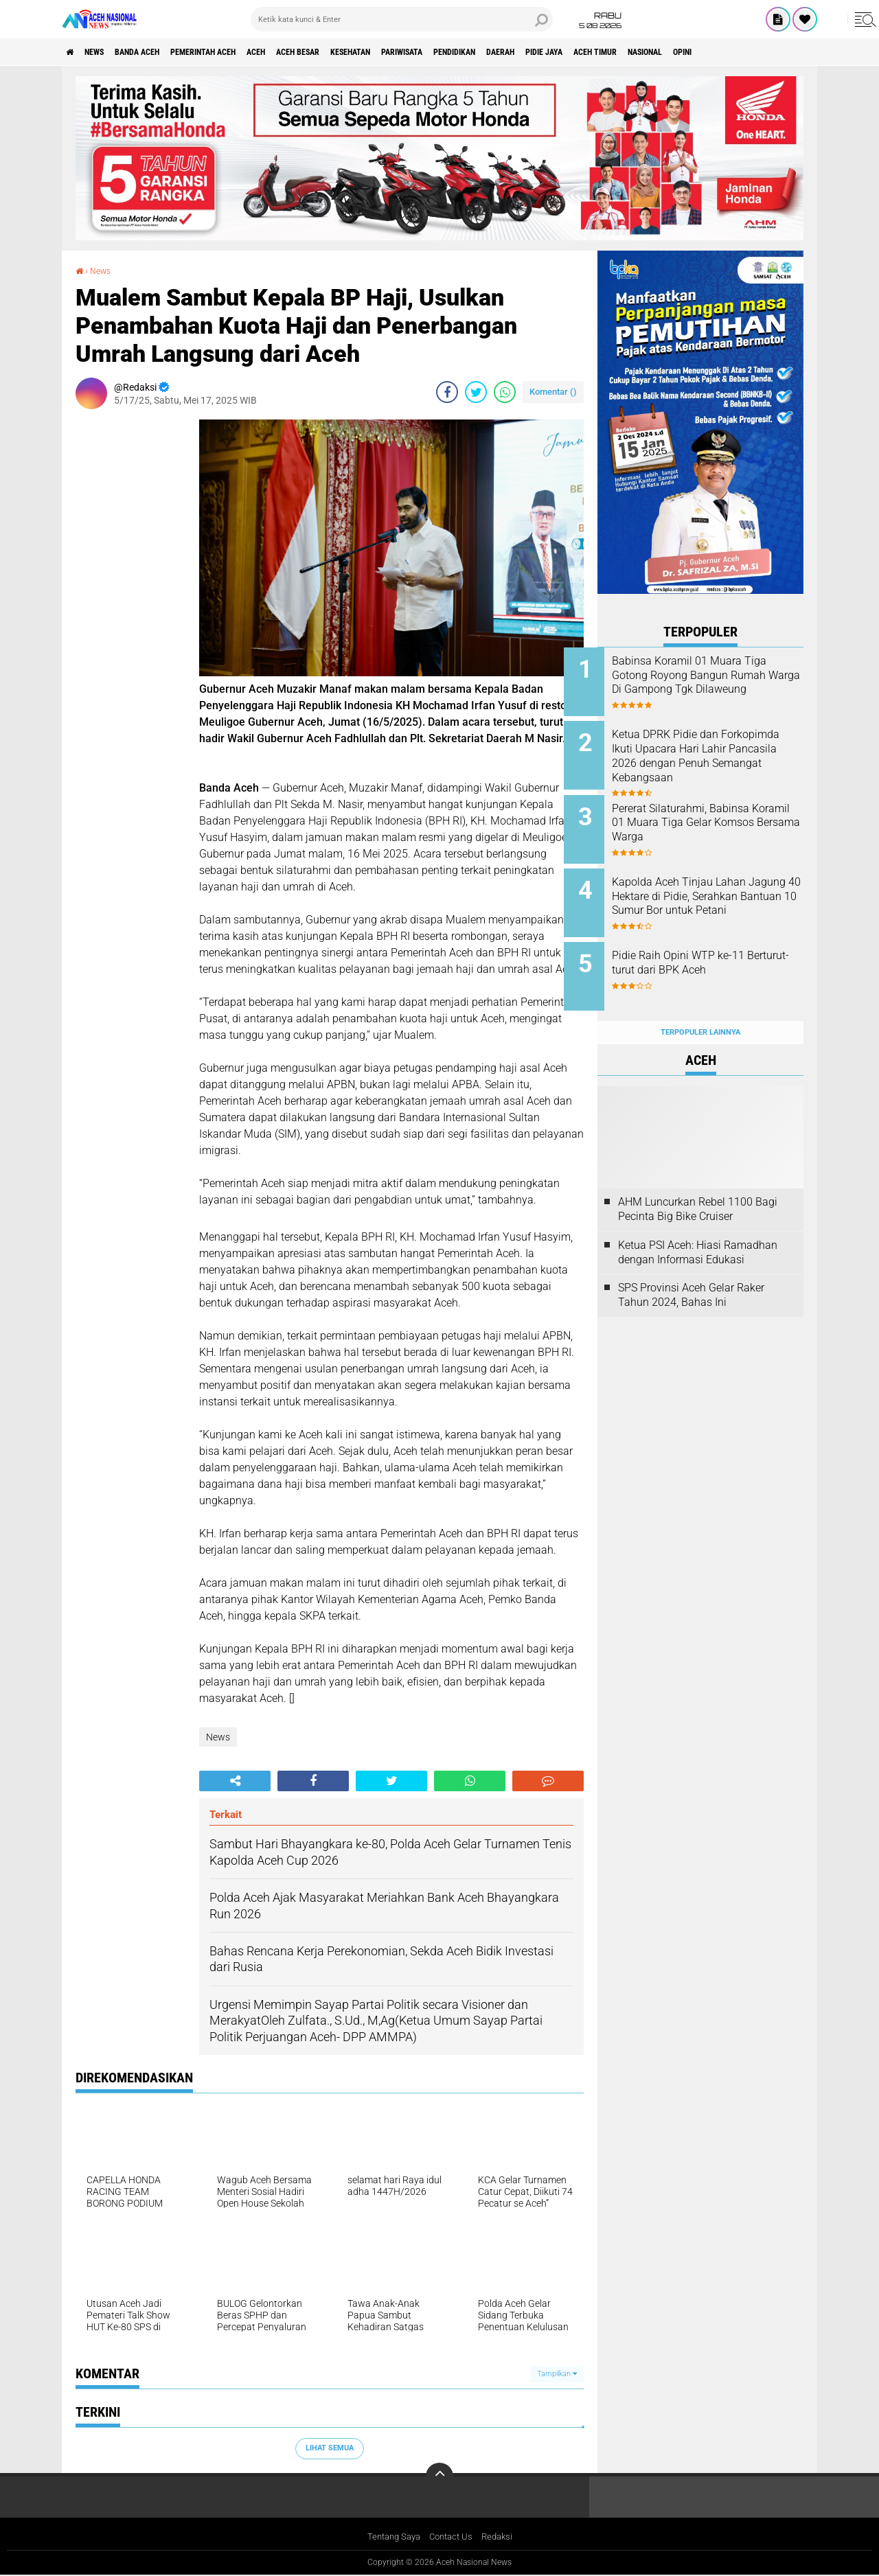 This screenshot has height=2576, width=879. Describe the element at coordinates (505, 392) in the screenshot. I see `[share-whatsapp]` at that location.